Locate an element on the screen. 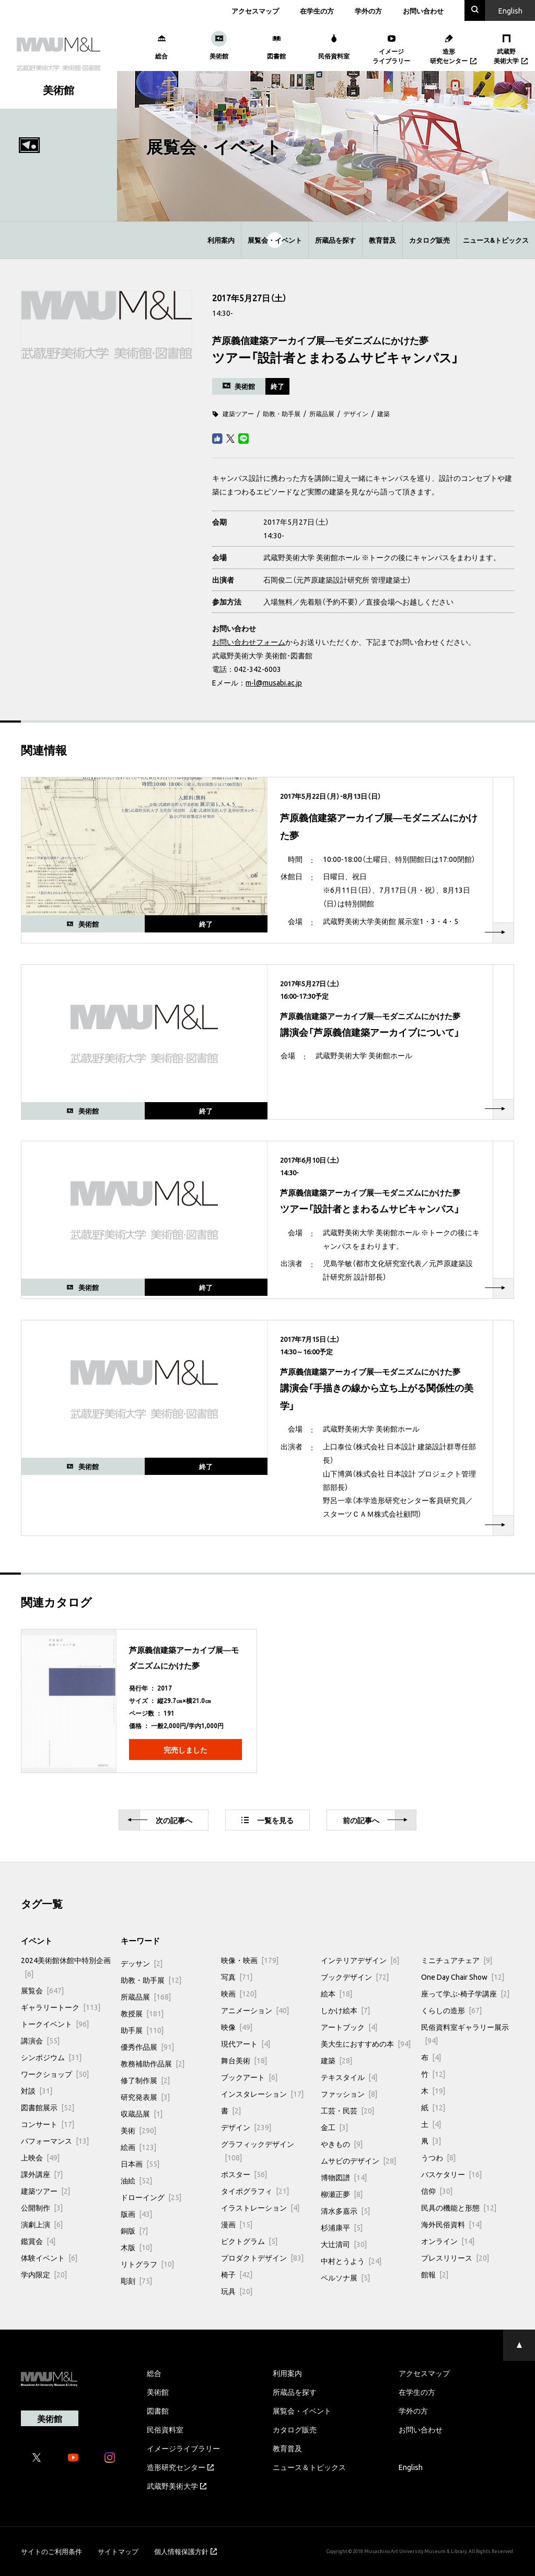 The width and height of the screenshot is (535, 2576). 教務補助作品展 is located at coordinates (152, 2063).